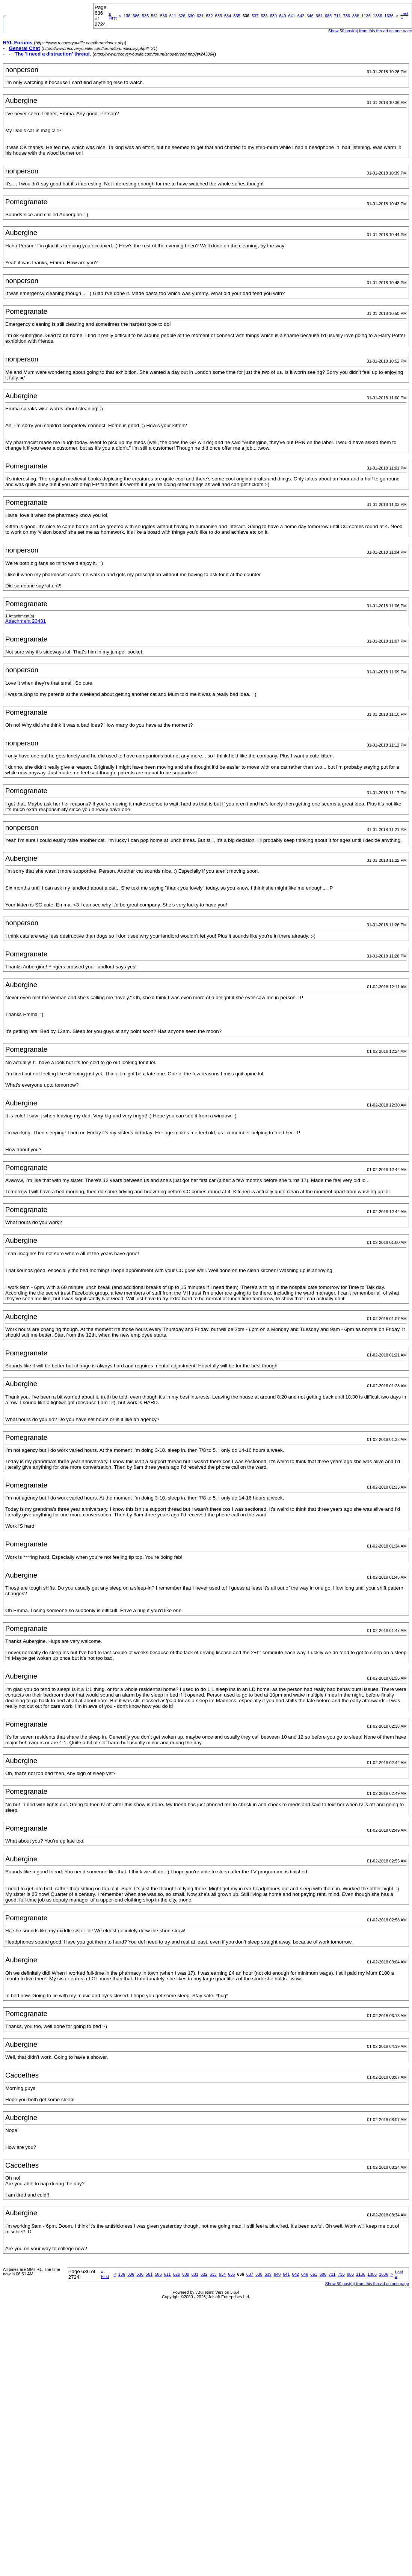 Image resolution: width=412 pixels, height=2576 pixels. Describe the element at coordinates (377, 16) in the screenshot. I see `1386` at that location.